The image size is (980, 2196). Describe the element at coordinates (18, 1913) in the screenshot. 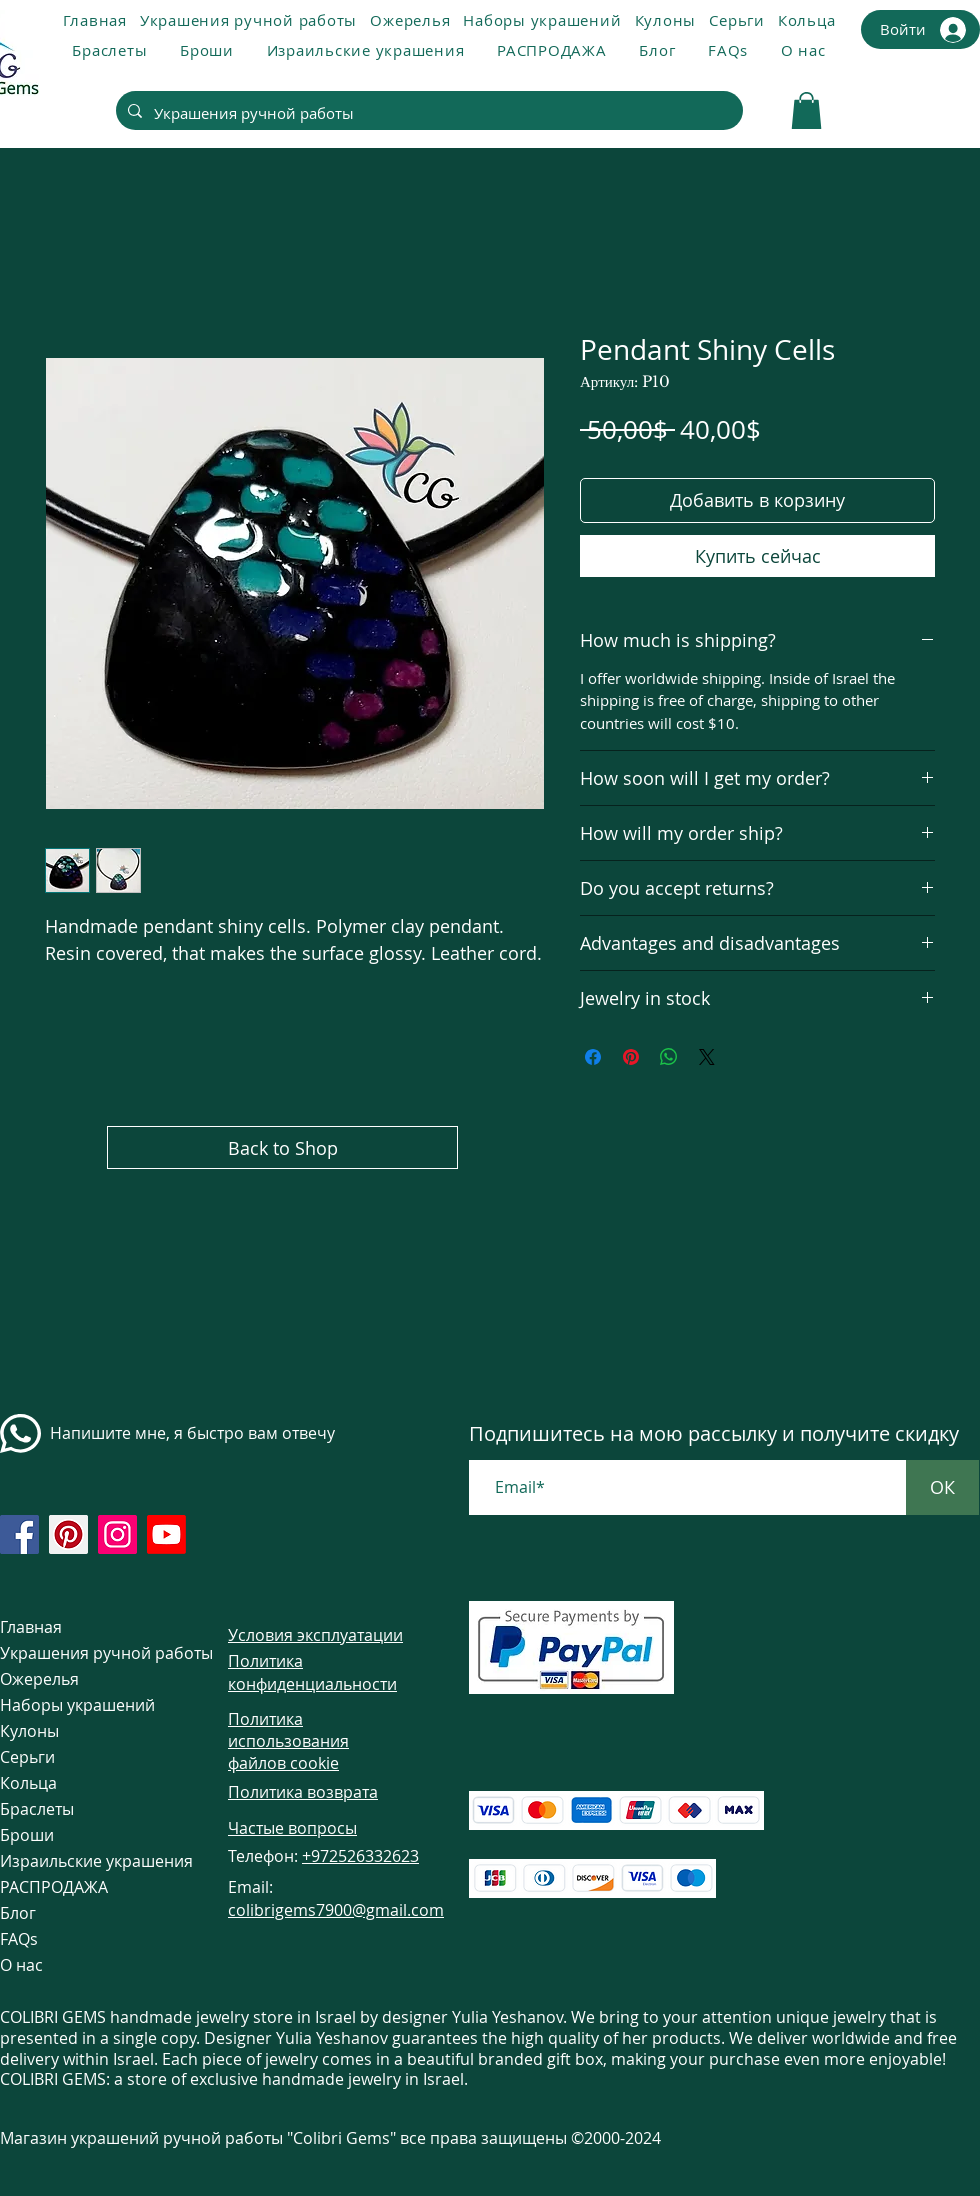

I see `Блог` at that location.